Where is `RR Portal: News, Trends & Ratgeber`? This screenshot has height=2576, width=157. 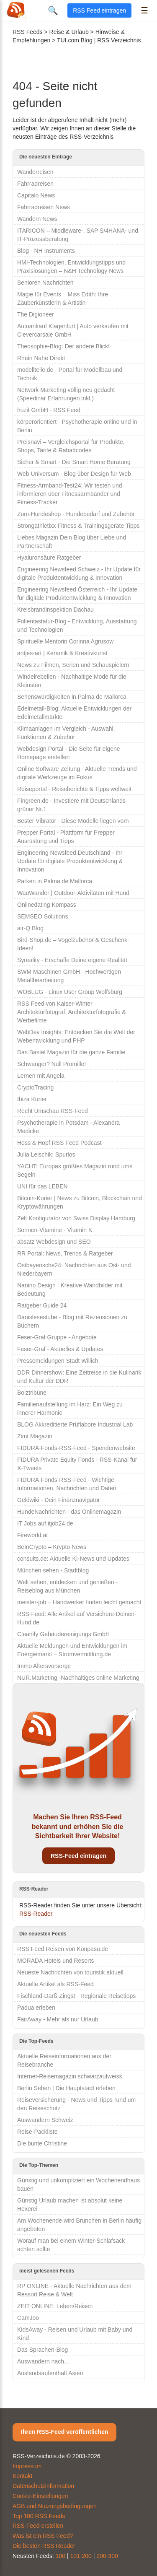
RR Portal: News, Trends & Ratgeber is located at coordinates (65, 1253).